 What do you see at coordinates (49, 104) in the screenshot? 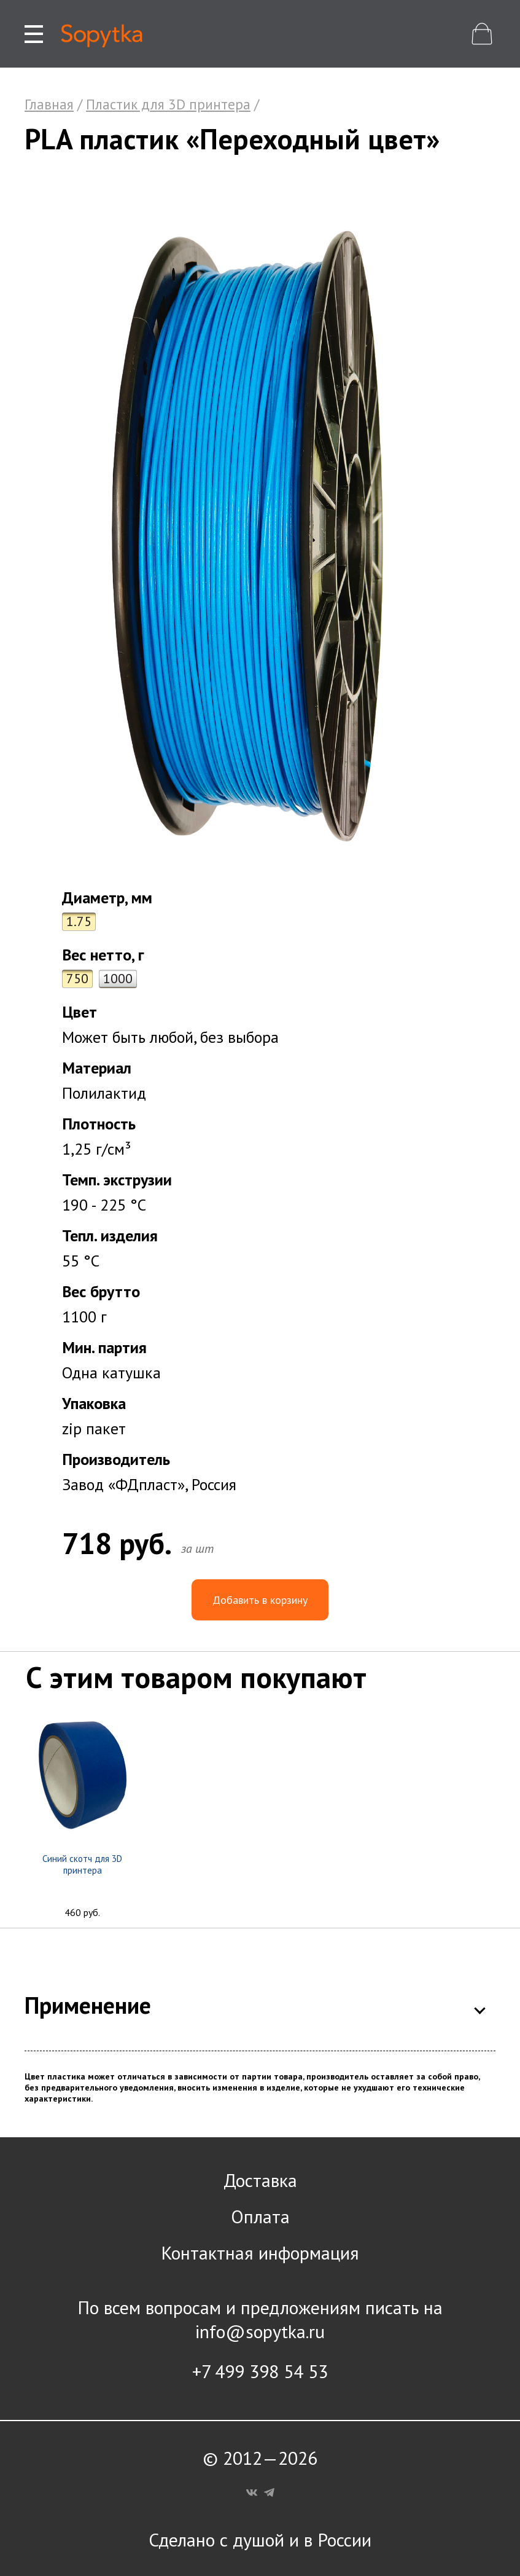
I see `Главная` at bounding box center [49, 104].